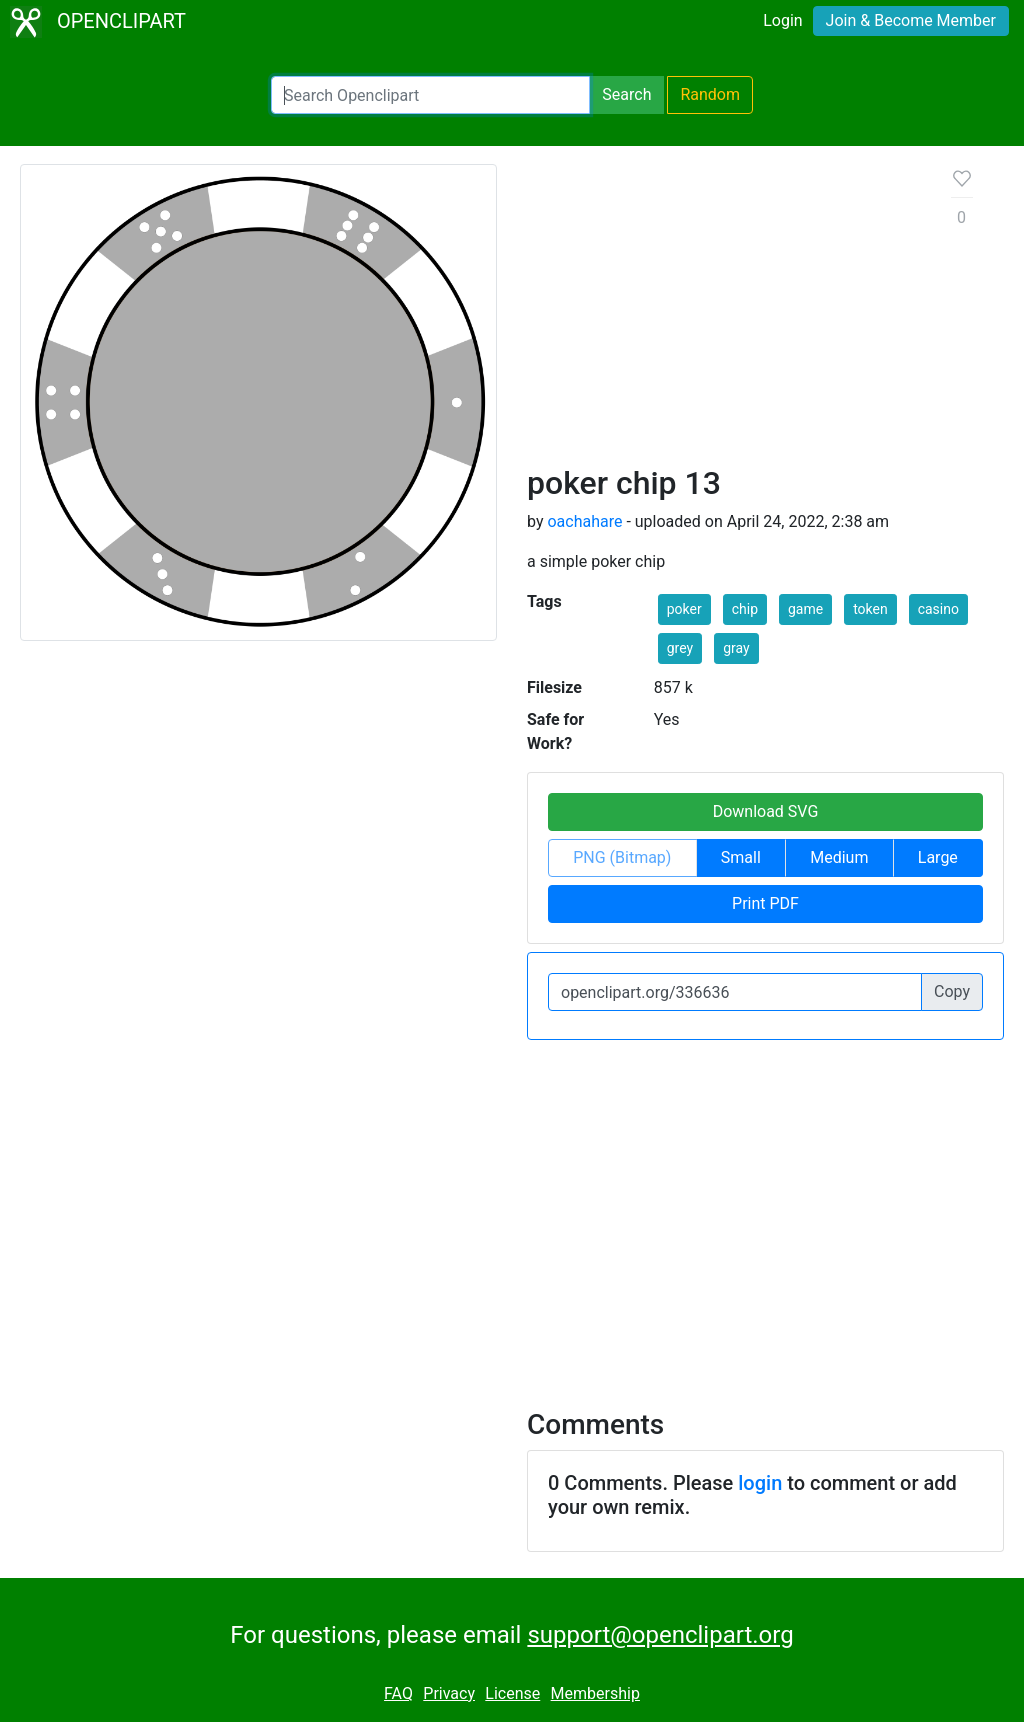  Describe the element at coordinates (512, 1693) in the screenshot. I see `License` at that location.